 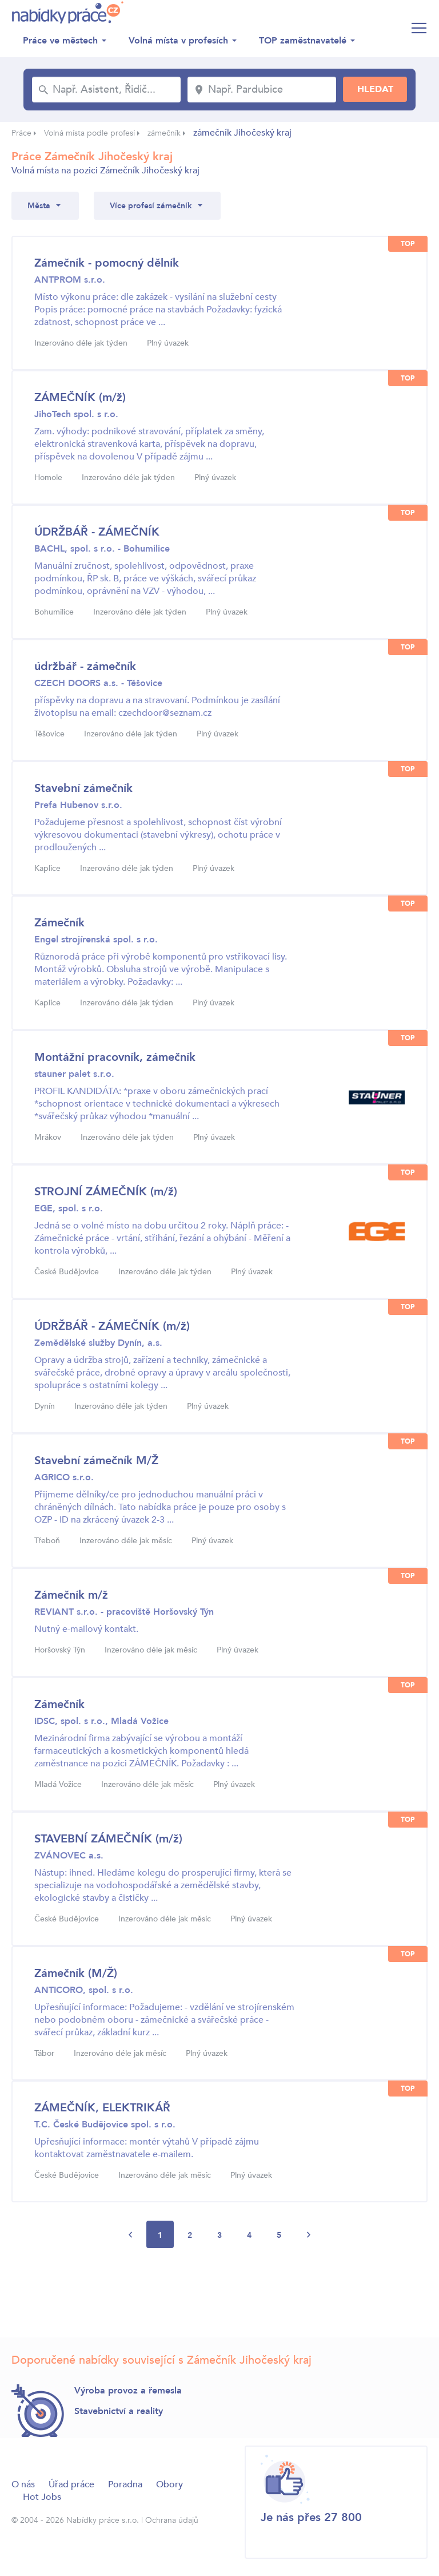 I want to click on Poradna, so click(x=125, y=2484).